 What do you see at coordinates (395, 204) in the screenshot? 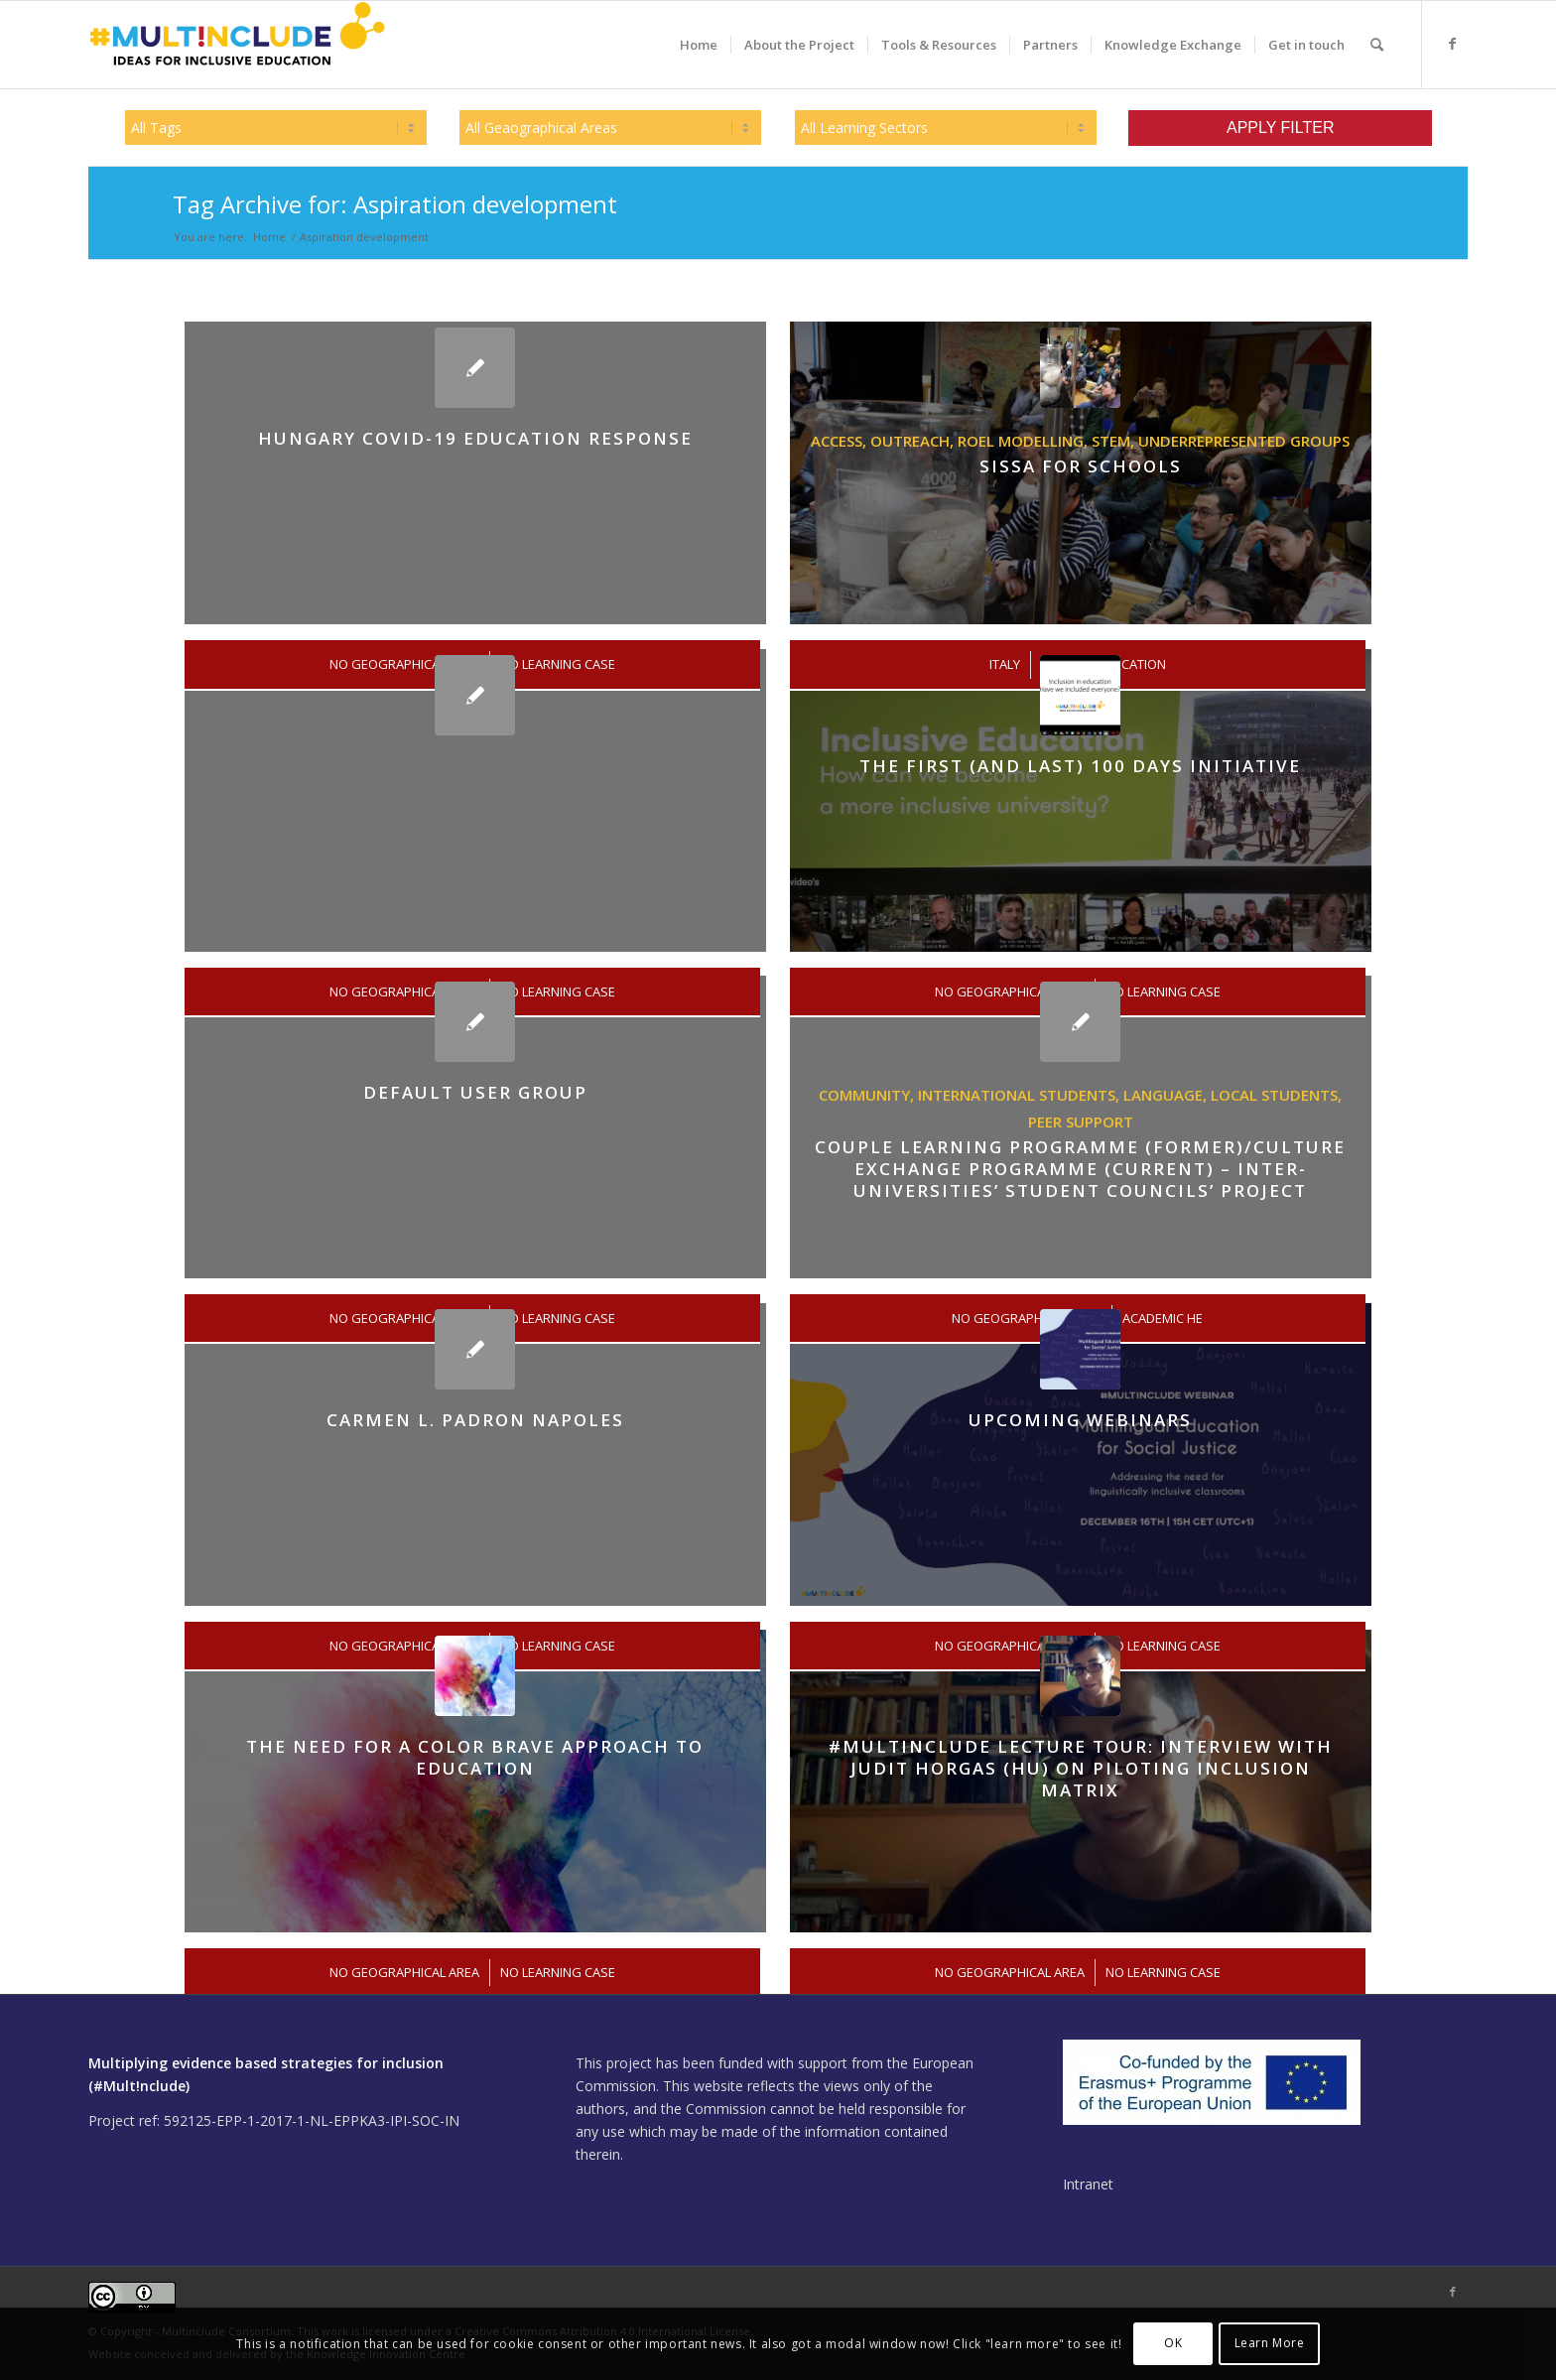
I see `Tag Archive for: Aspiration development` at bounding box center [395, 204].